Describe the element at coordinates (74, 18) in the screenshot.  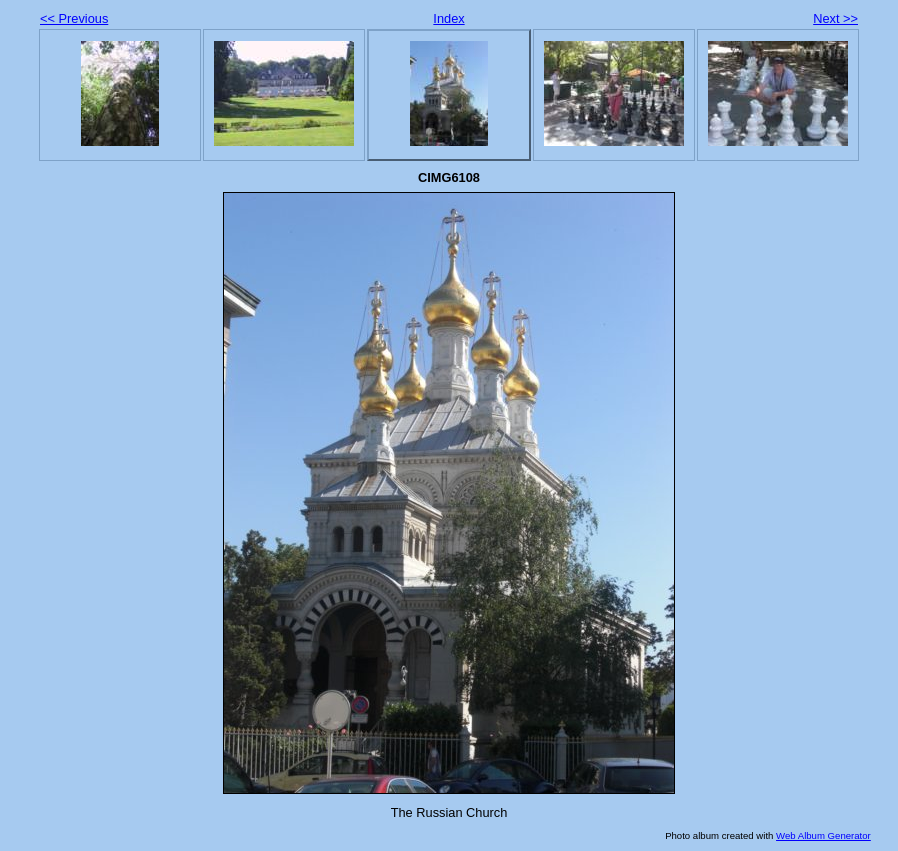
I see `<< Previous` at that location.